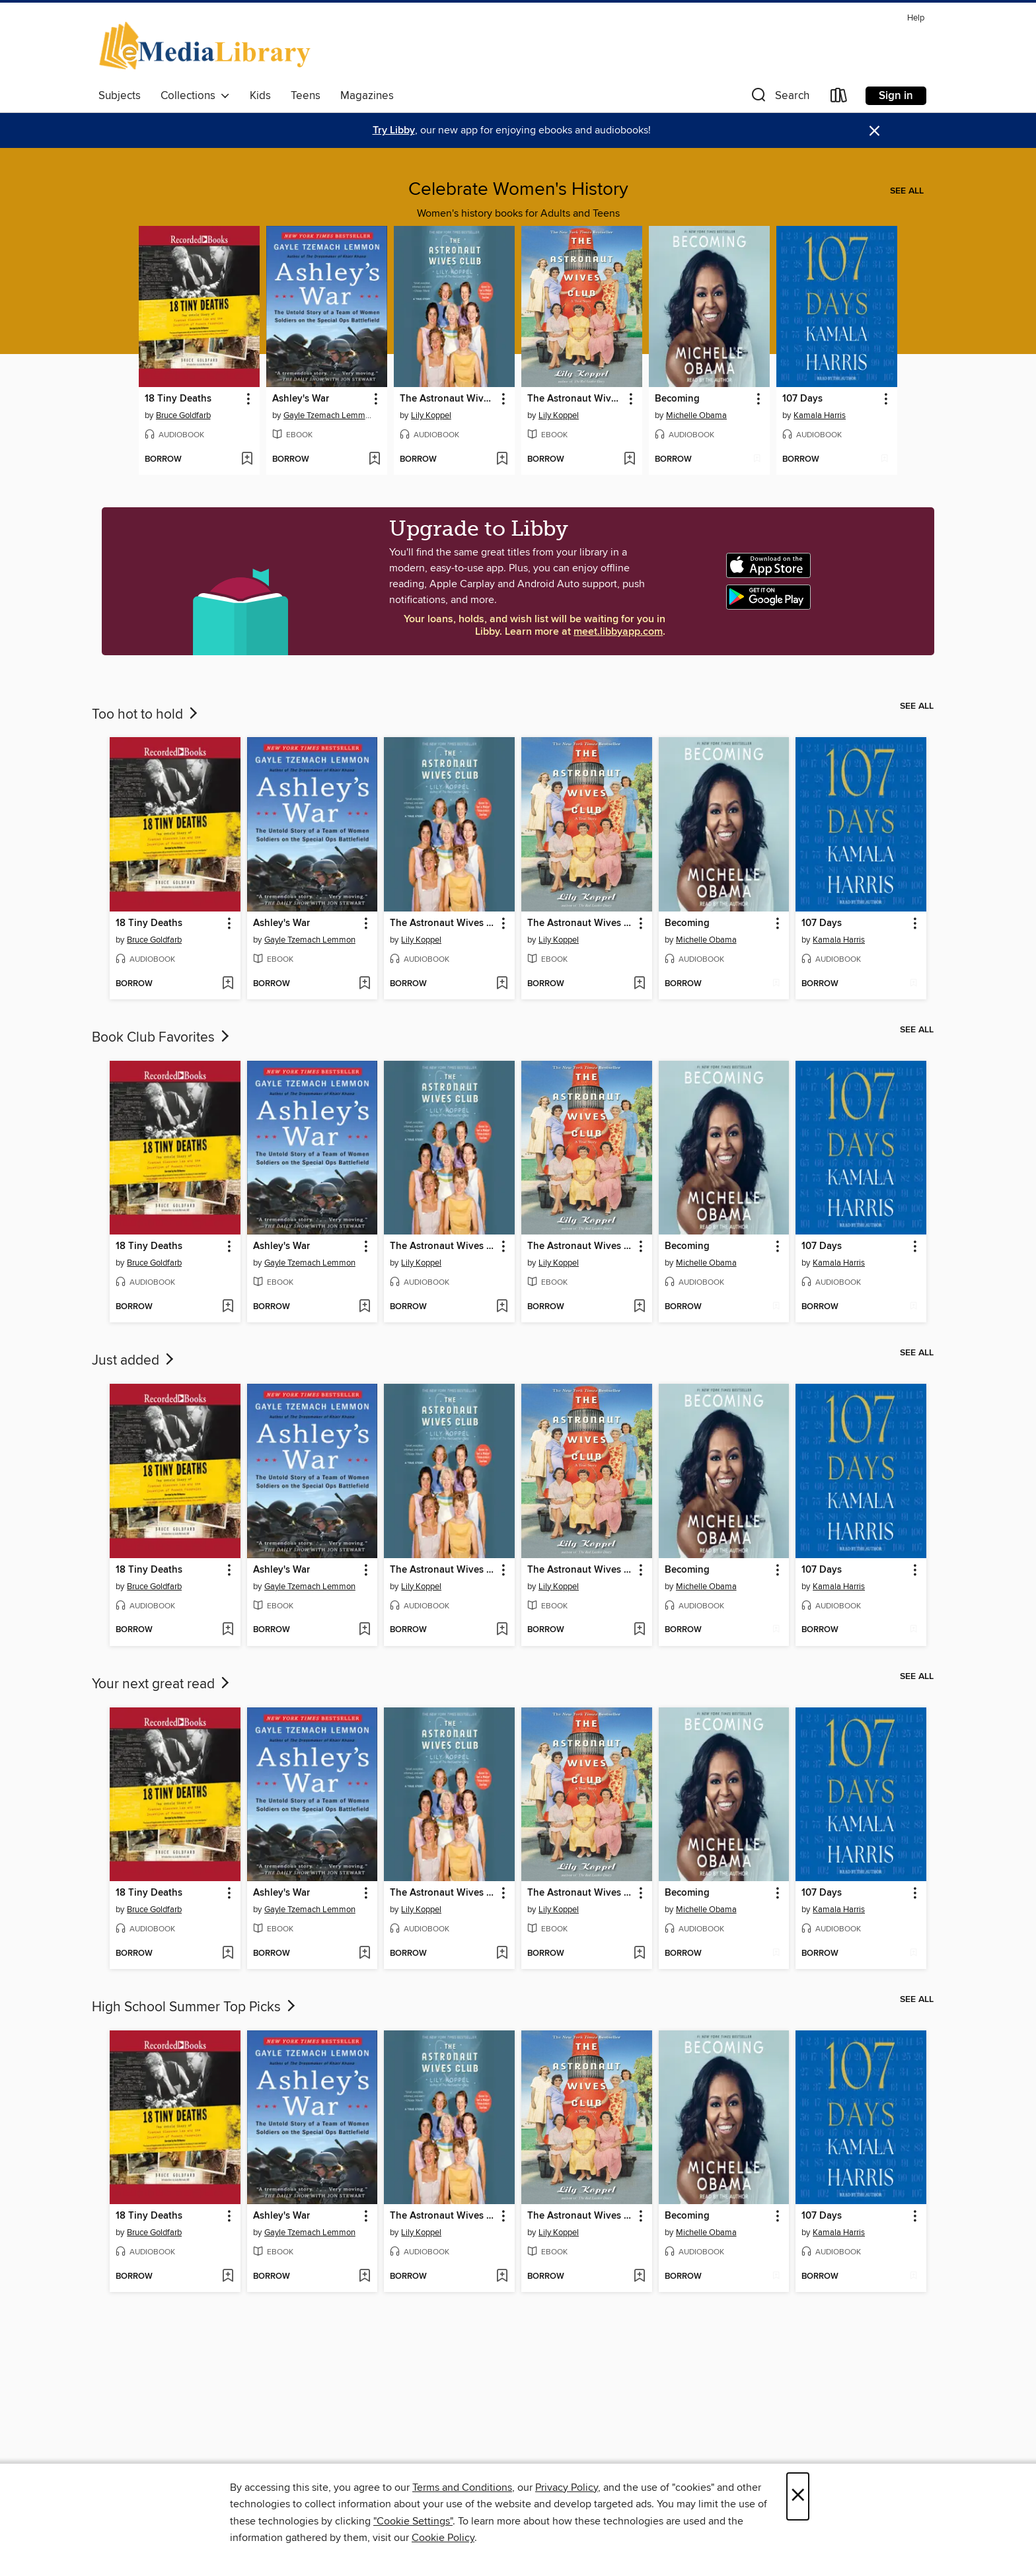 This screenshot has height=2576, width=1036. Describe the element at coordinates (874, 131) in the screenshot. I see `× [Dismiss alert]` at that location.